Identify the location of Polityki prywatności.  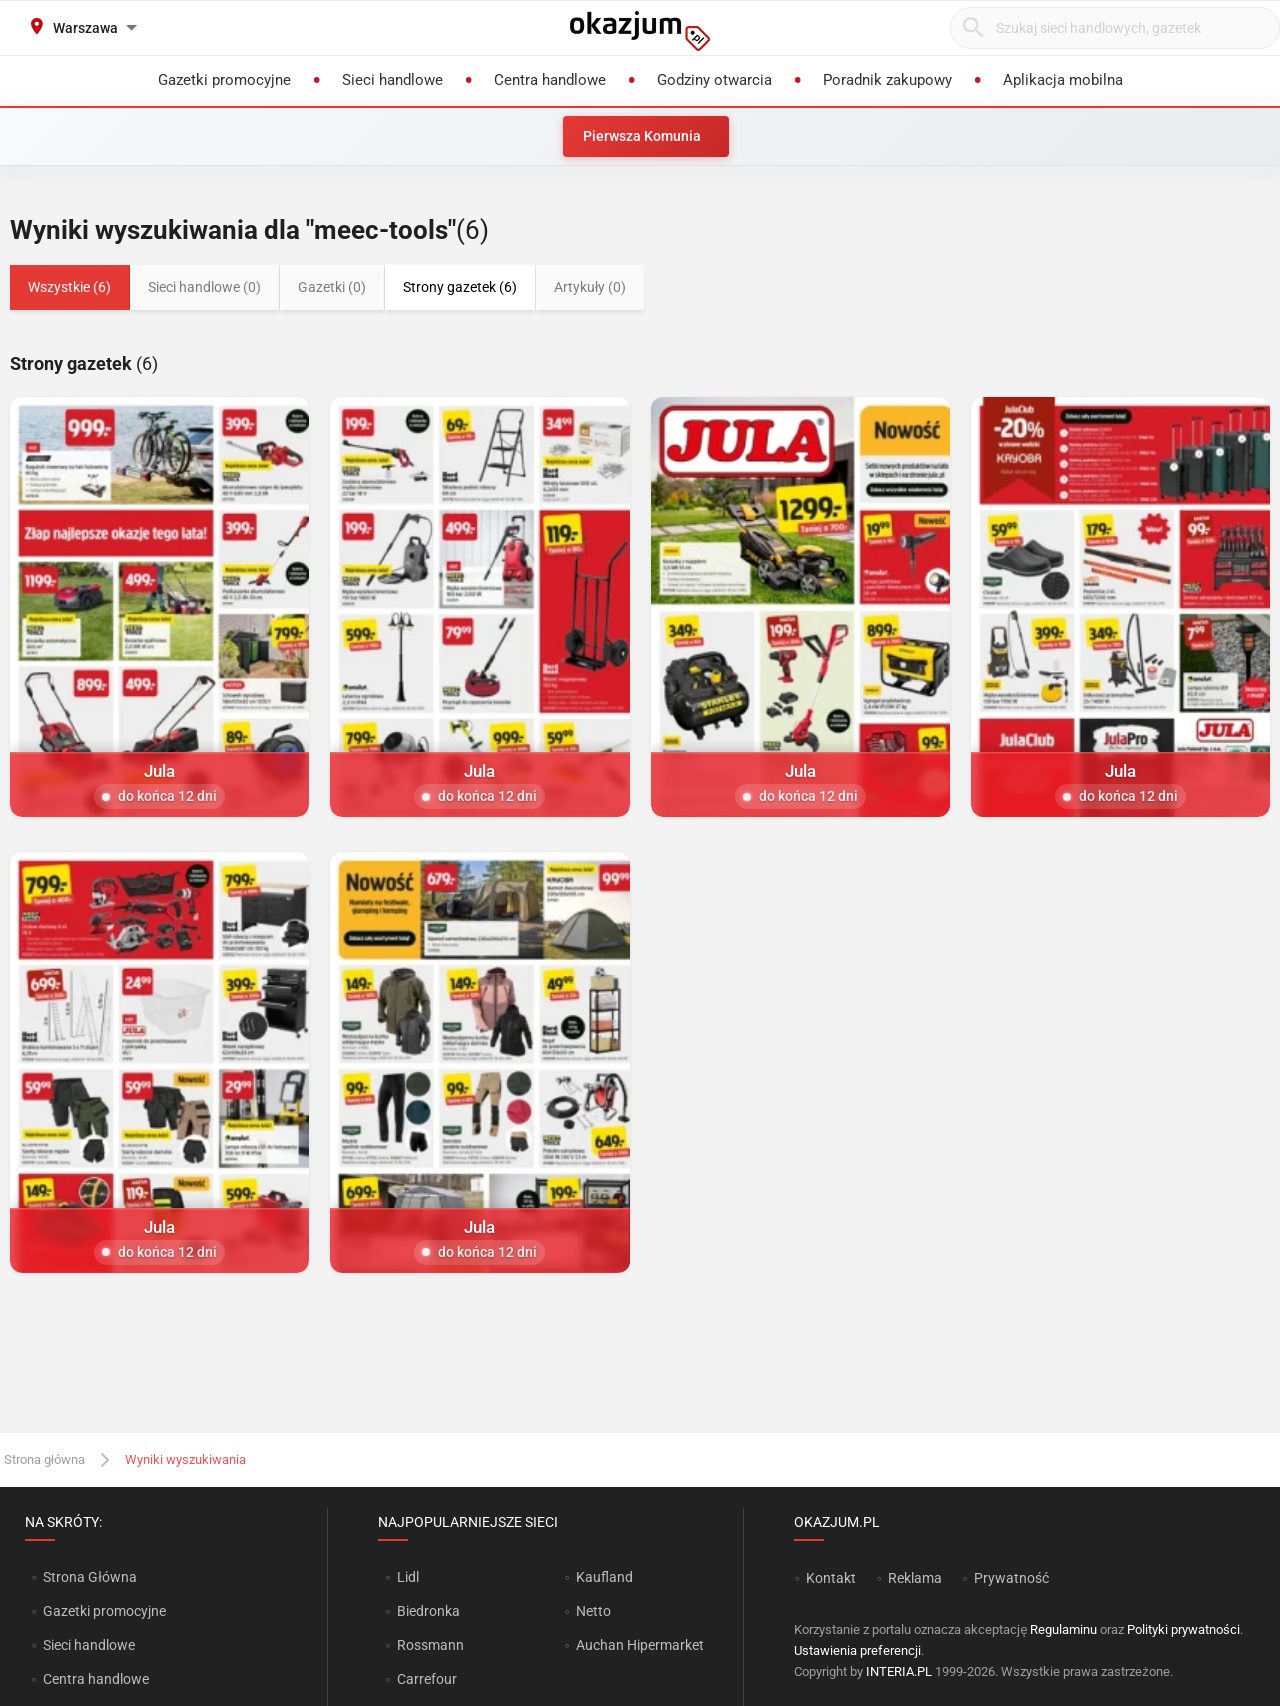
(1183, 1629).